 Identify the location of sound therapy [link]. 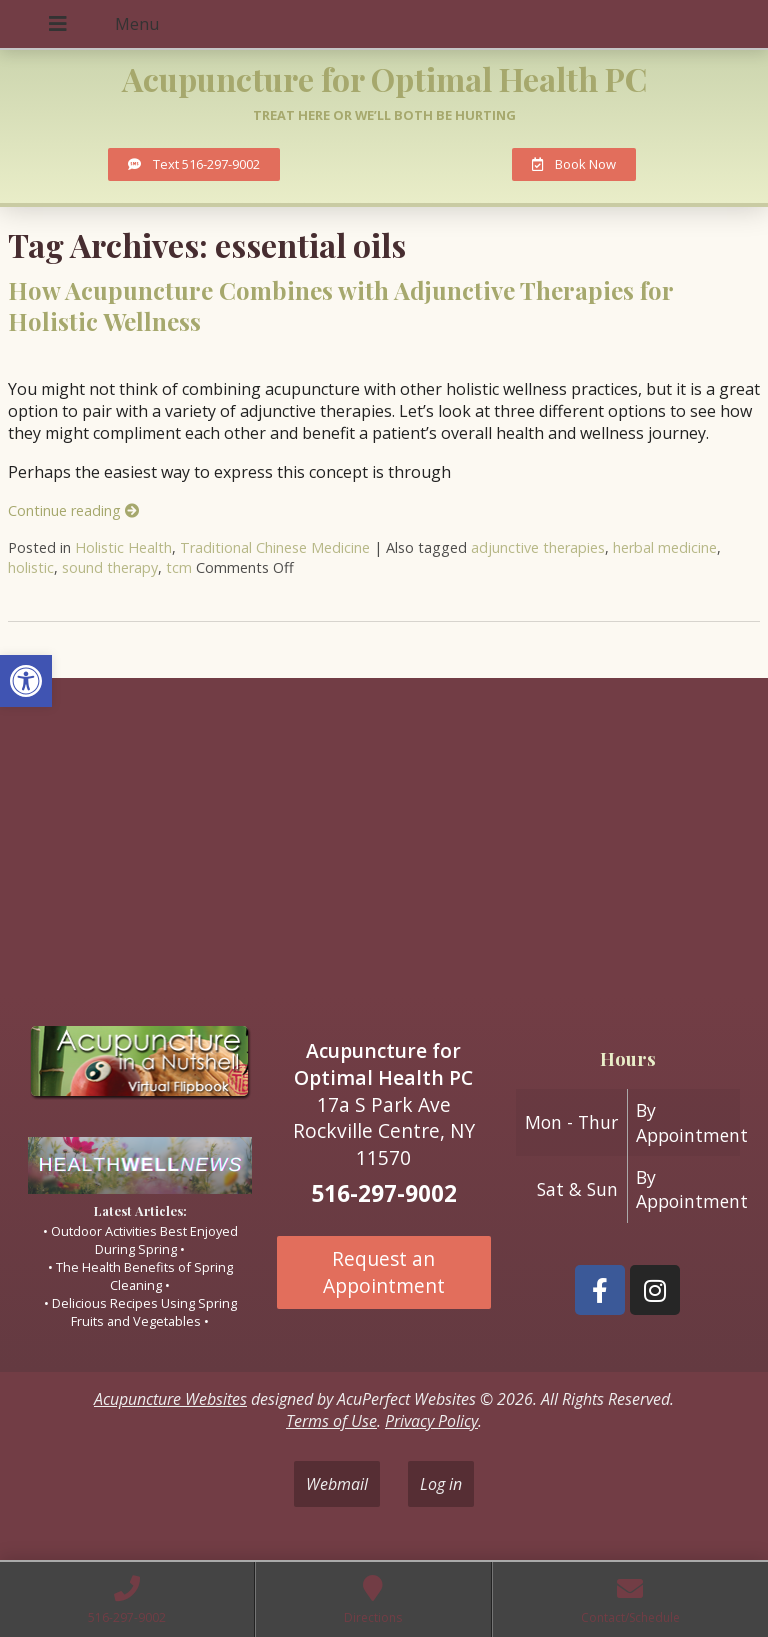
(110, 567).